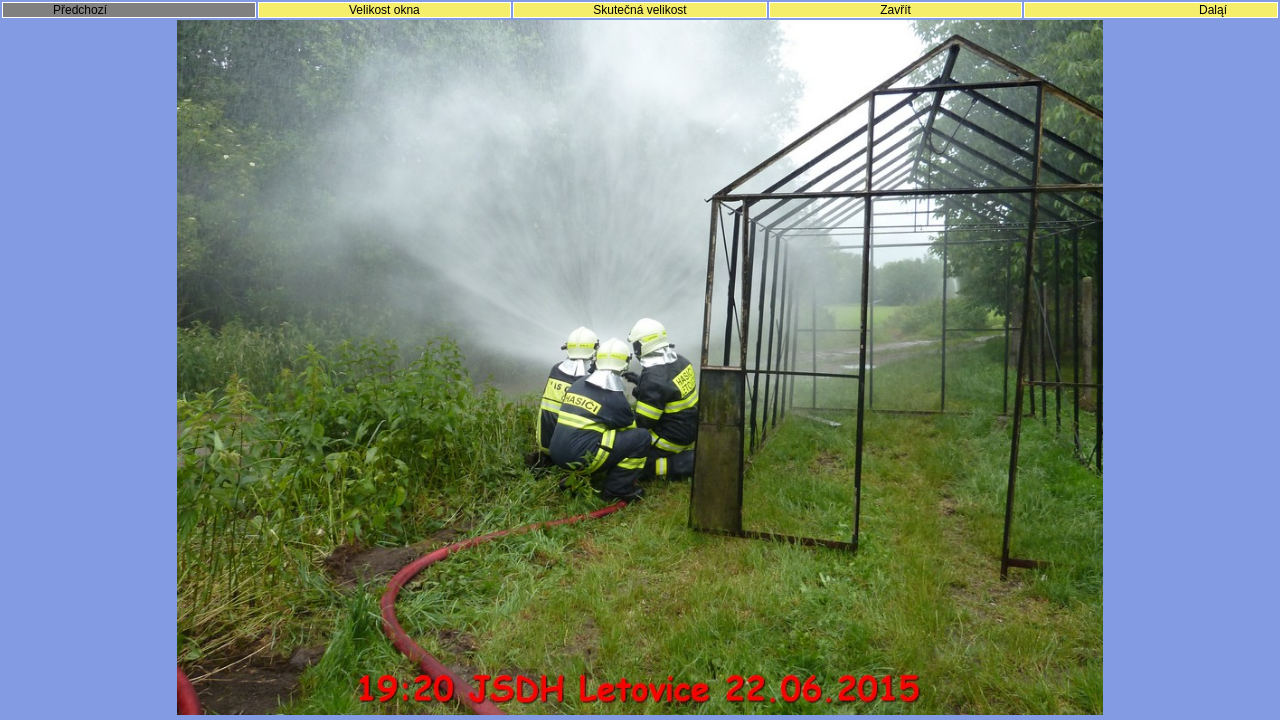 This screenshot has width=1280, height=720. What do you see at coordinates (1213, 10) in the screenshot?
I see `Daląí` at bounding box center [1213, 10].